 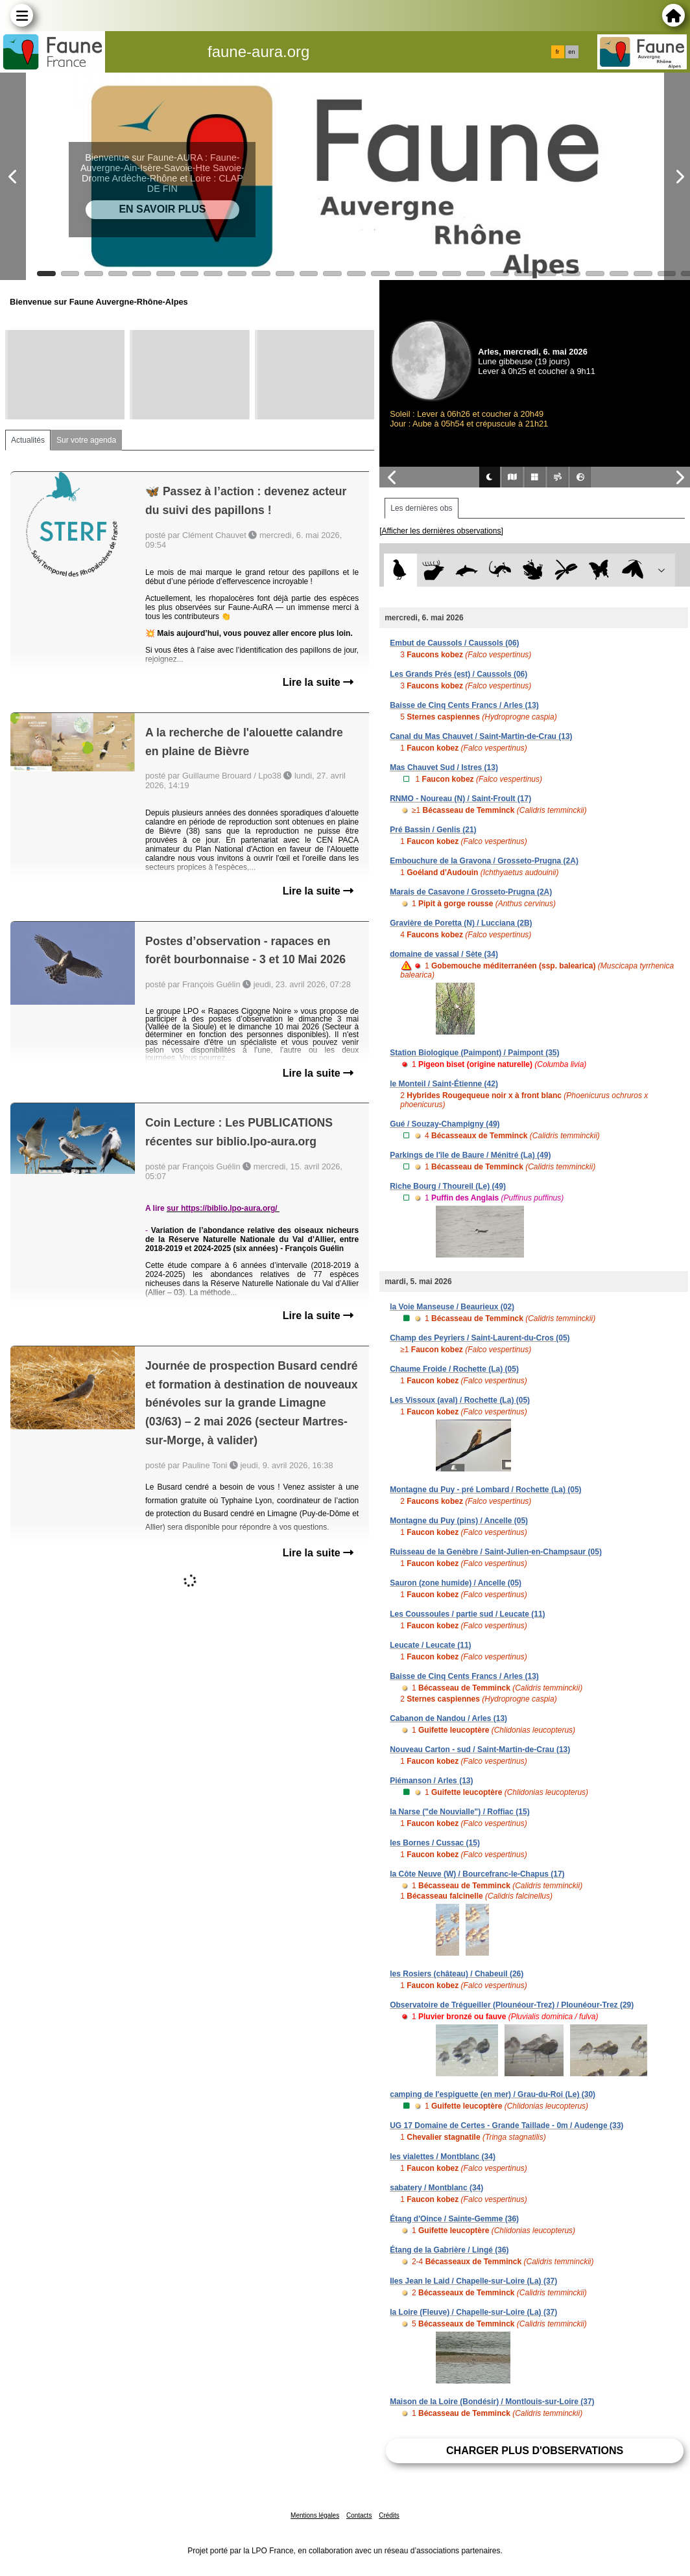 What do you see at coordinates (473, 2281) in the screenshot?
I see `Iles Jean le Laid / Chapelle-sur-Loire (La) (37)` at bounding box center [473, 2281].